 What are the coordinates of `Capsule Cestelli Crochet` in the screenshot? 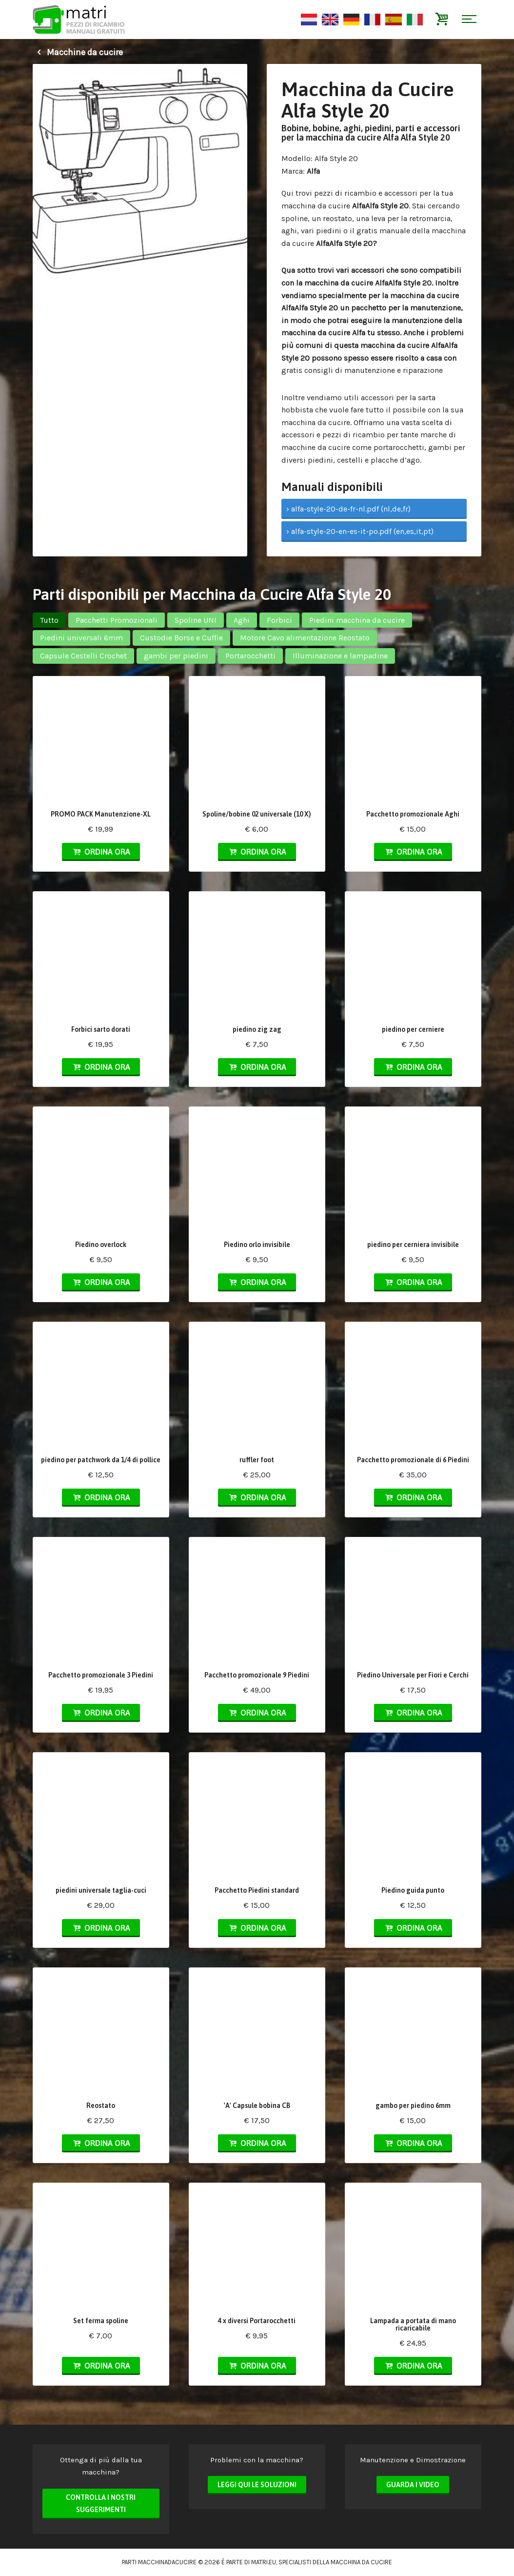 It's located at (83, 655).